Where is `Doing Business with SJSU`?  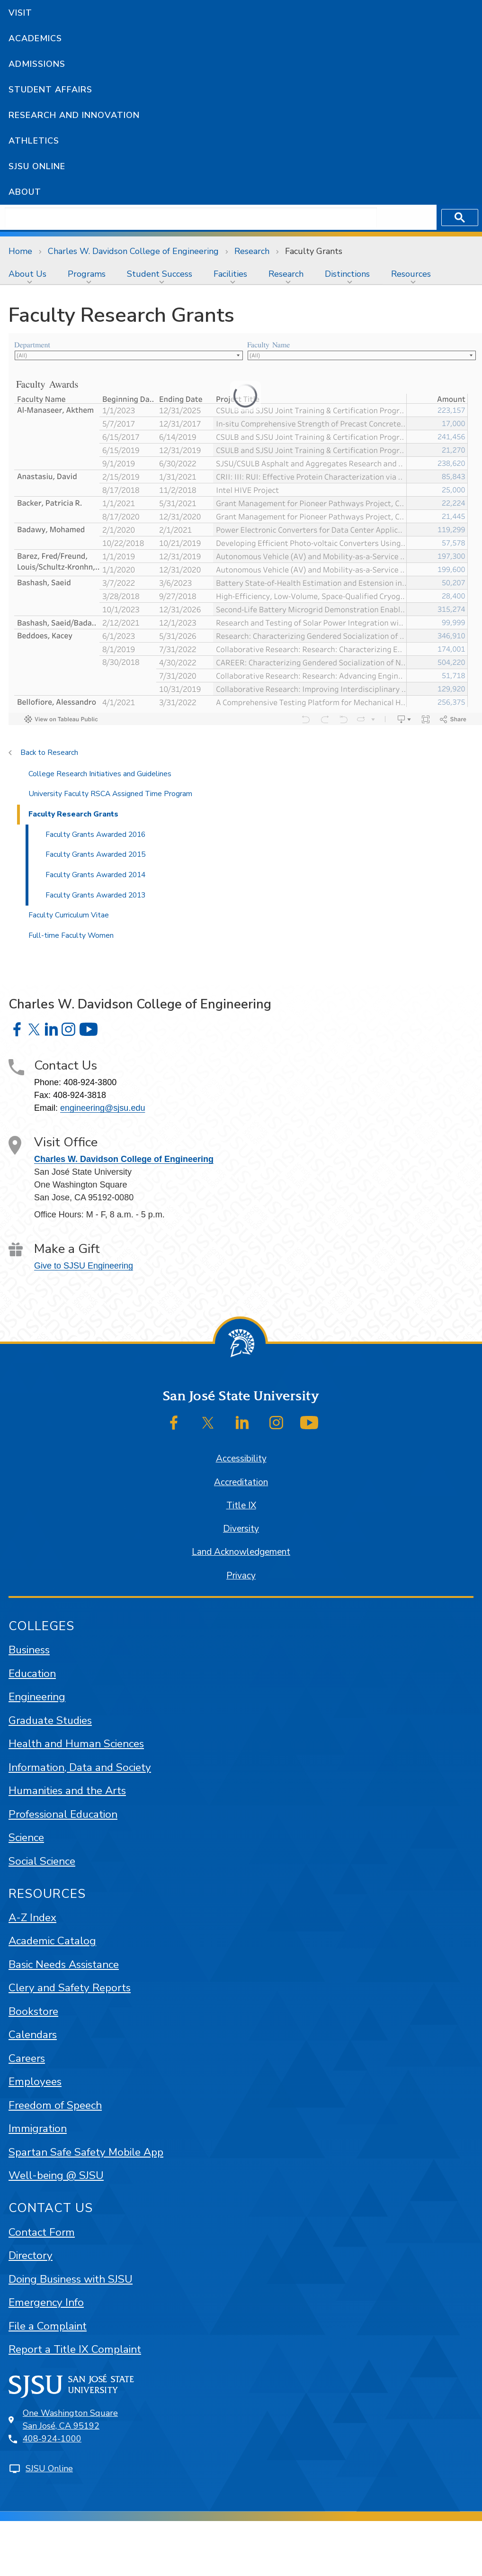
Doing Business with SJSU is located at coordinates (71, 2279).